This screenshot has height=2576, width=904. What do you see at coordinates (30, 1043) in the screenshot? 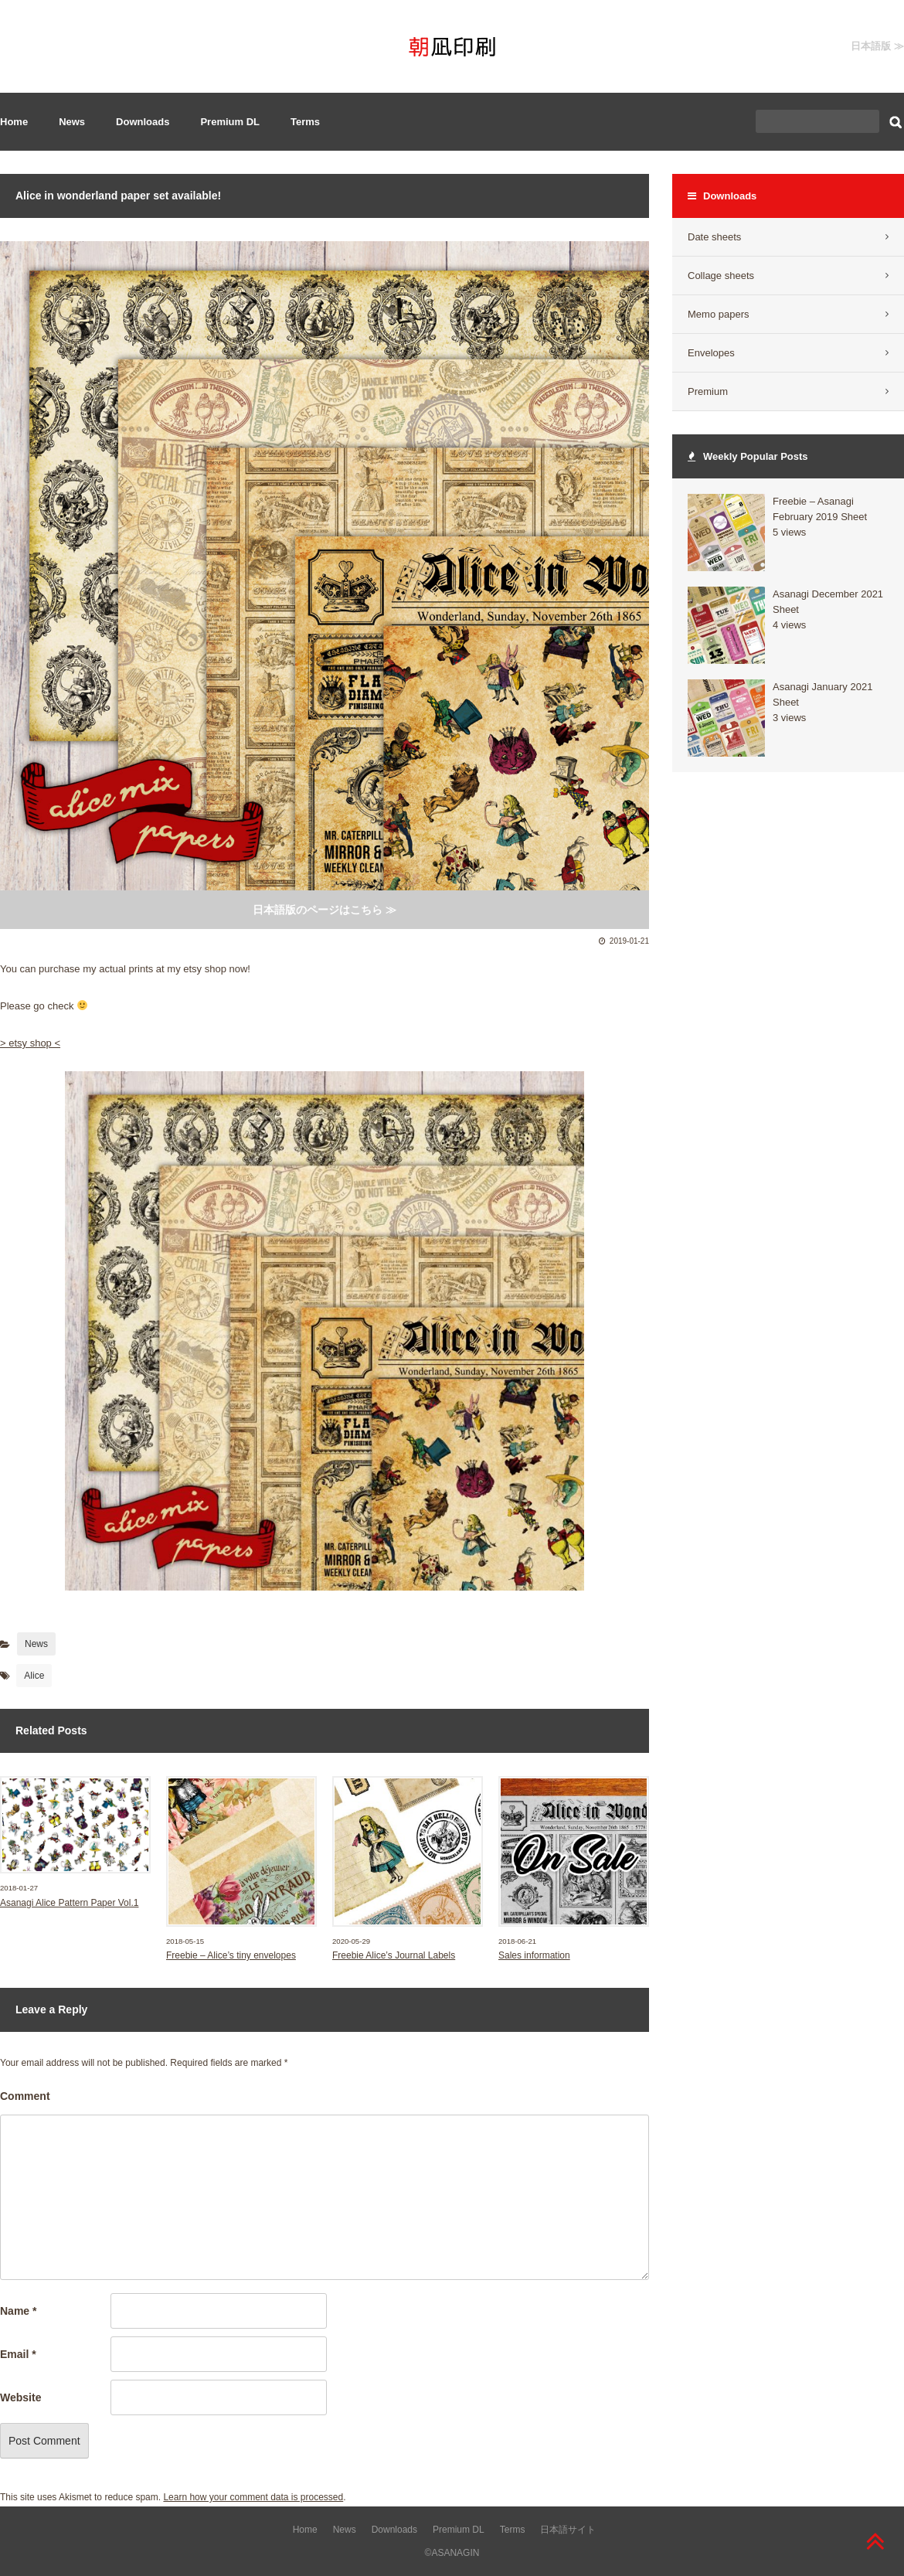
I see `> etsy shop <` at bounding box center [30, 1043].